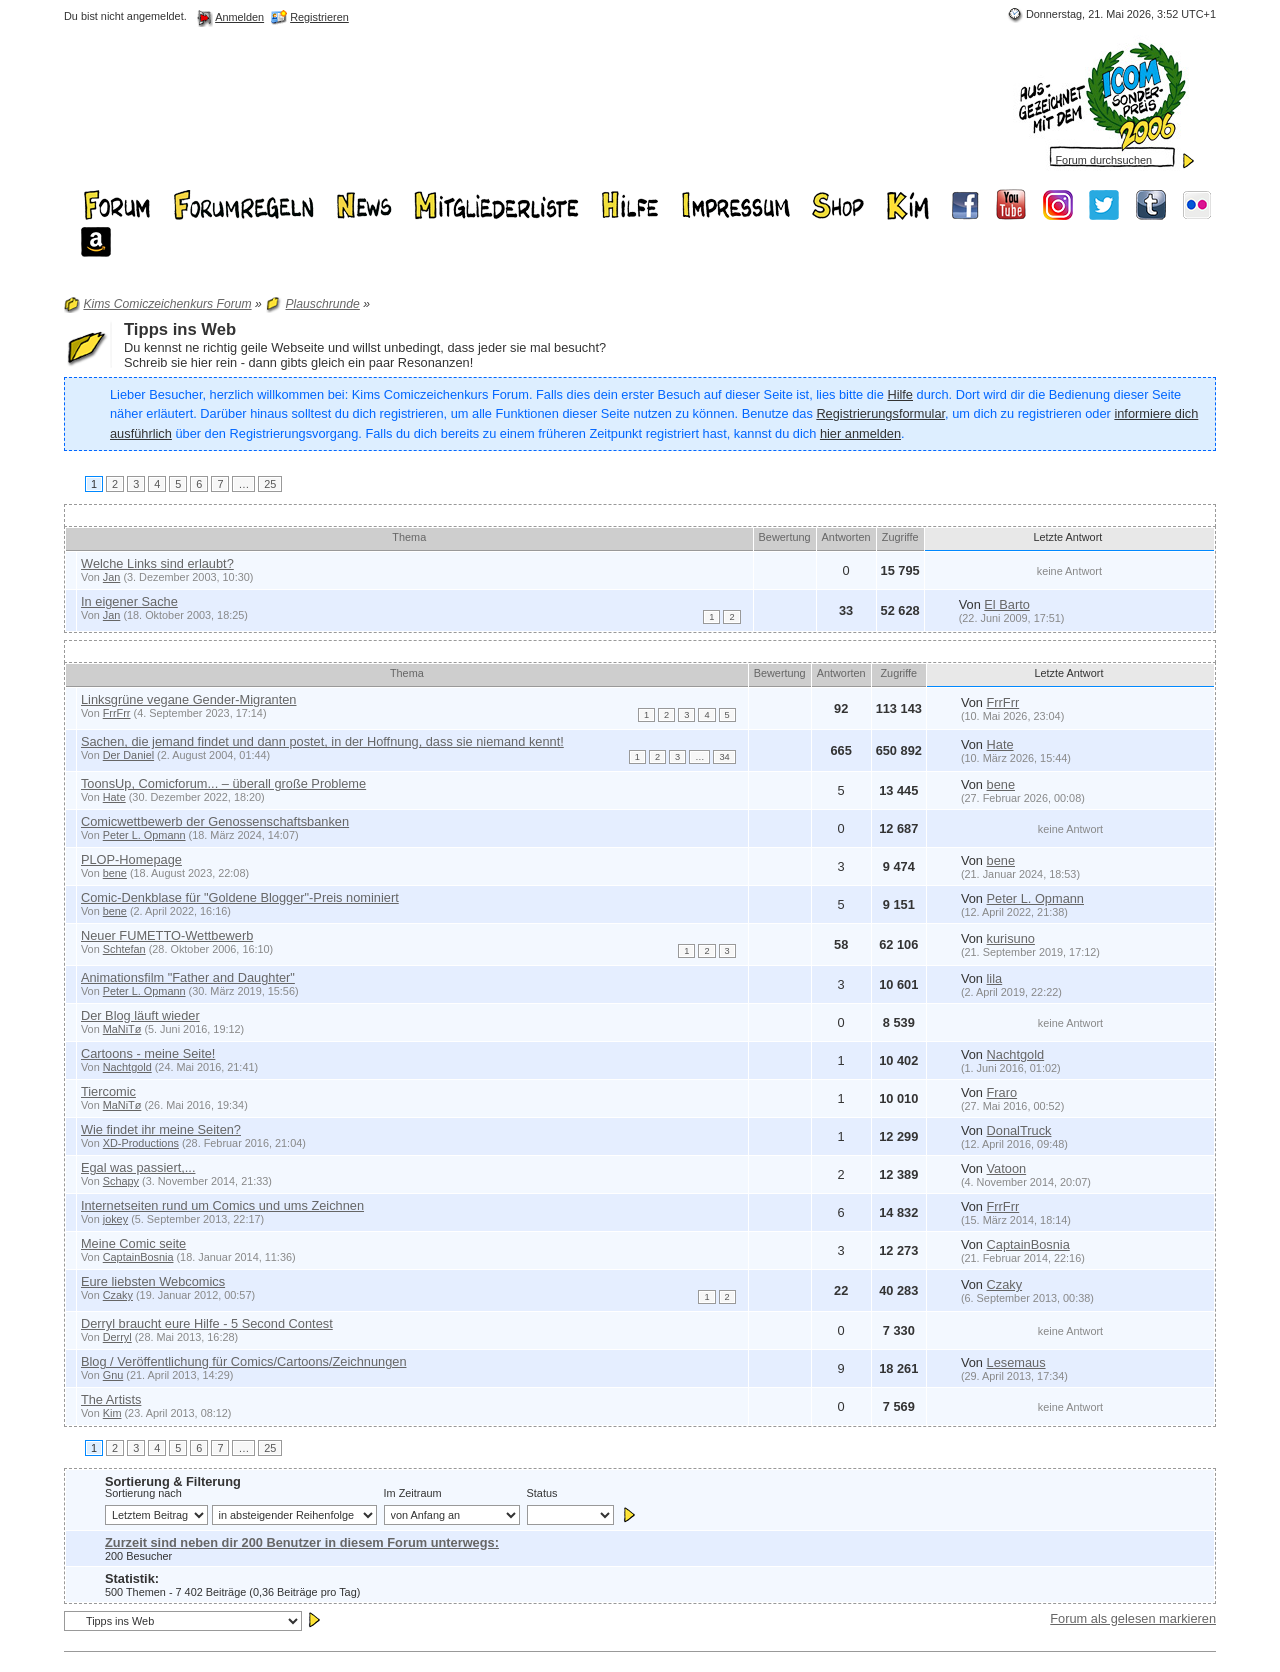 Image resolution: width=1280 pixels, height=1672 pixels. Describe the element at coordinates (167, 935) in the screenshot. I see `Neuer FUMETTO-Wettbewerb` at that location.